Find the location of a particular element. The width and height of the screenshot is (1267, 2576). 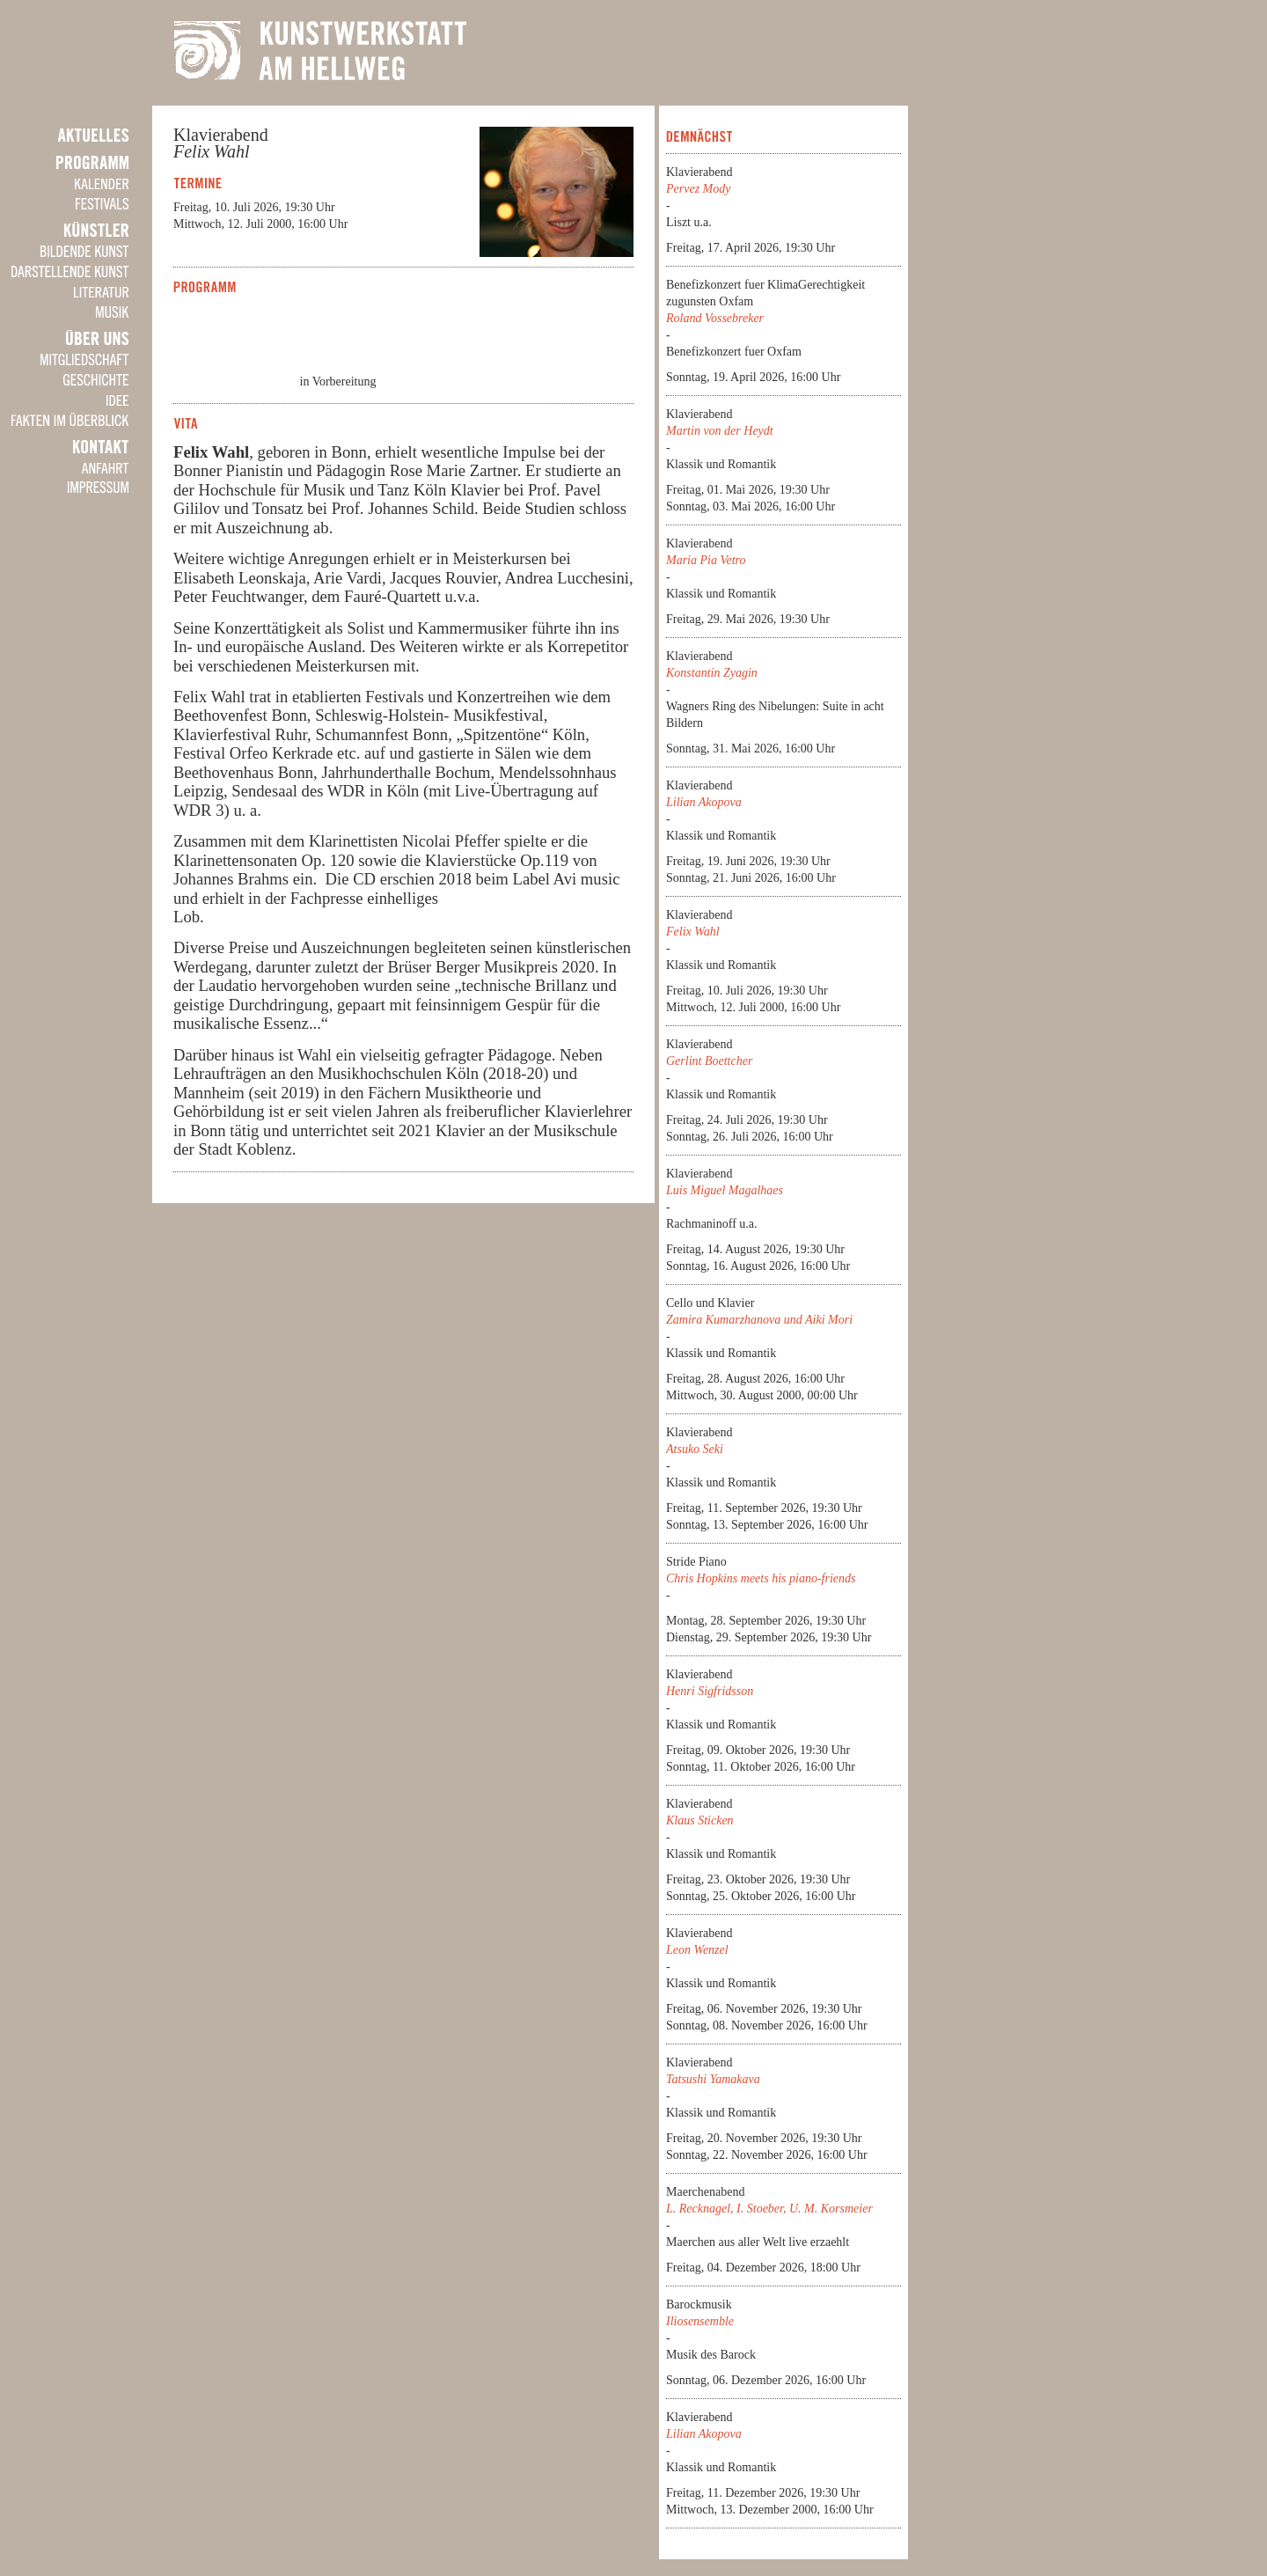

Atsuko Seki is located at coordinates (694, 1449).